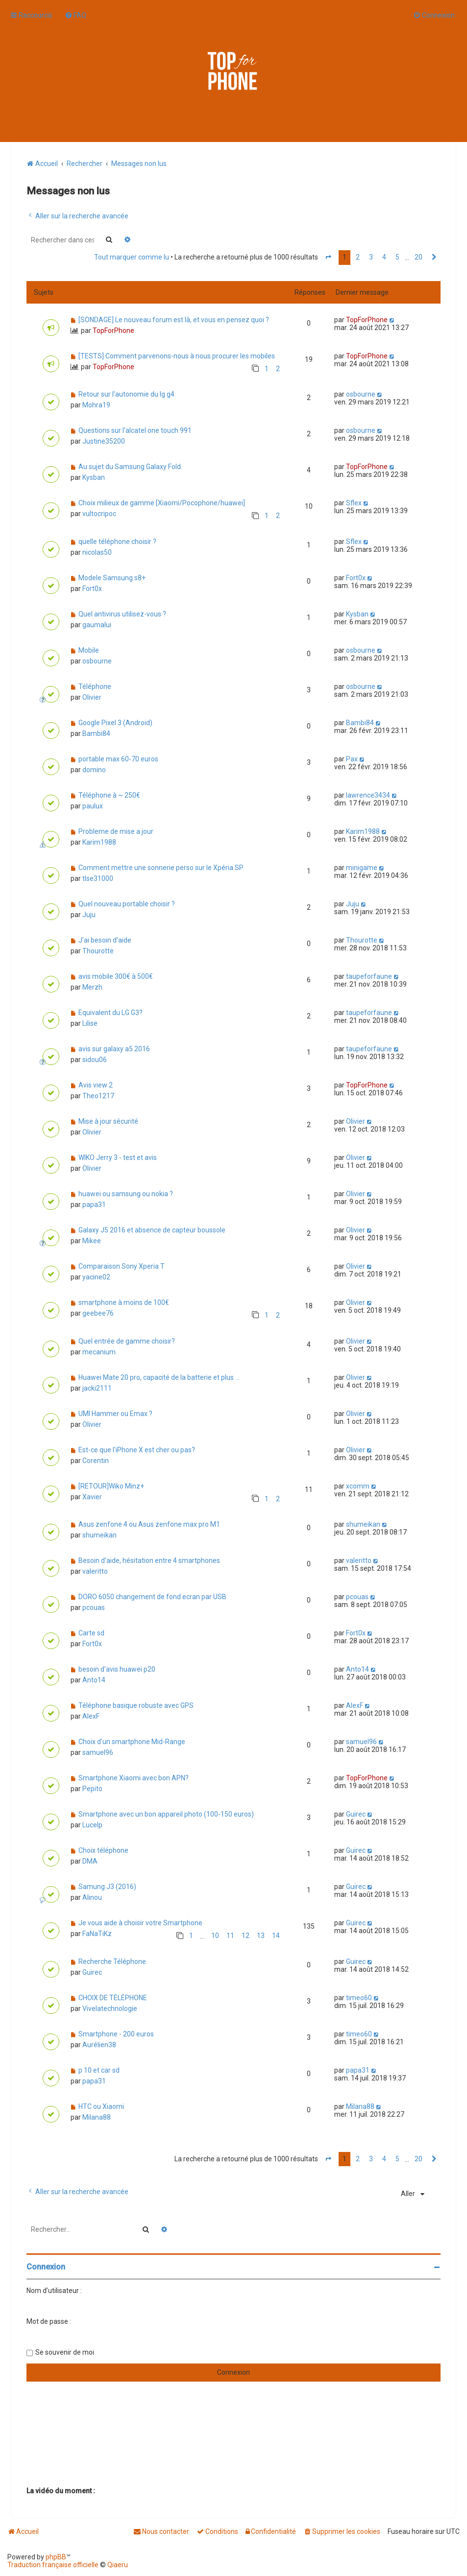 The height and width of the screenshot is (2576, 467). Describe the element at coordinates (361, 868) in the screenshot. I see `minigame` at that location.